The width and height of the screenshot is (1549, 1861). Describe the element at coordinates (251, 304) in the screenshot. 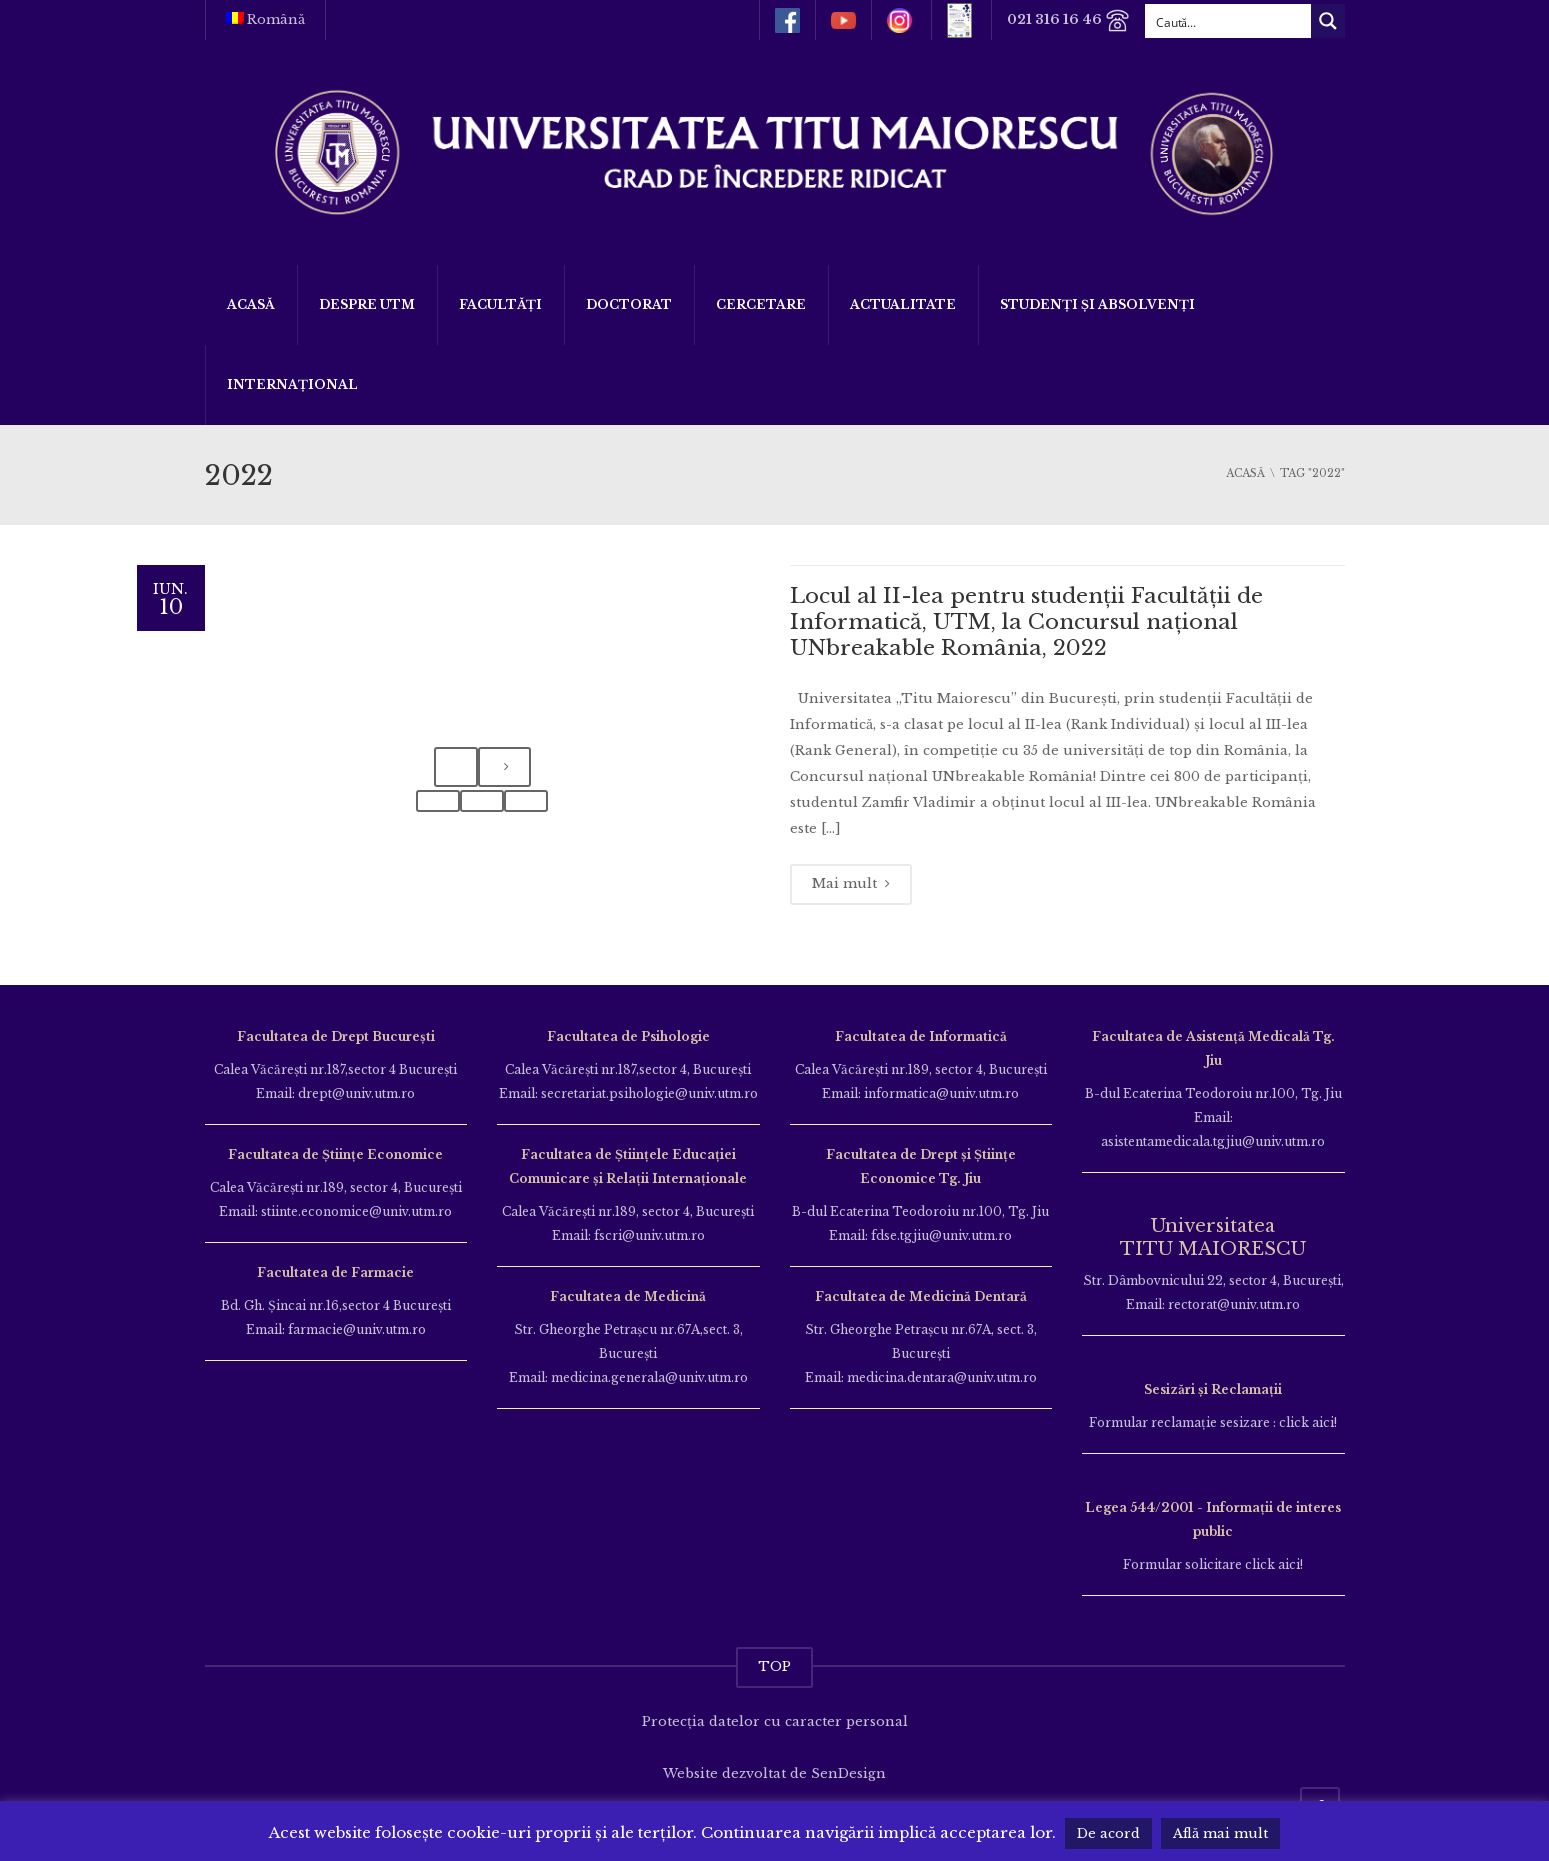

I see `Acasă` at that location.